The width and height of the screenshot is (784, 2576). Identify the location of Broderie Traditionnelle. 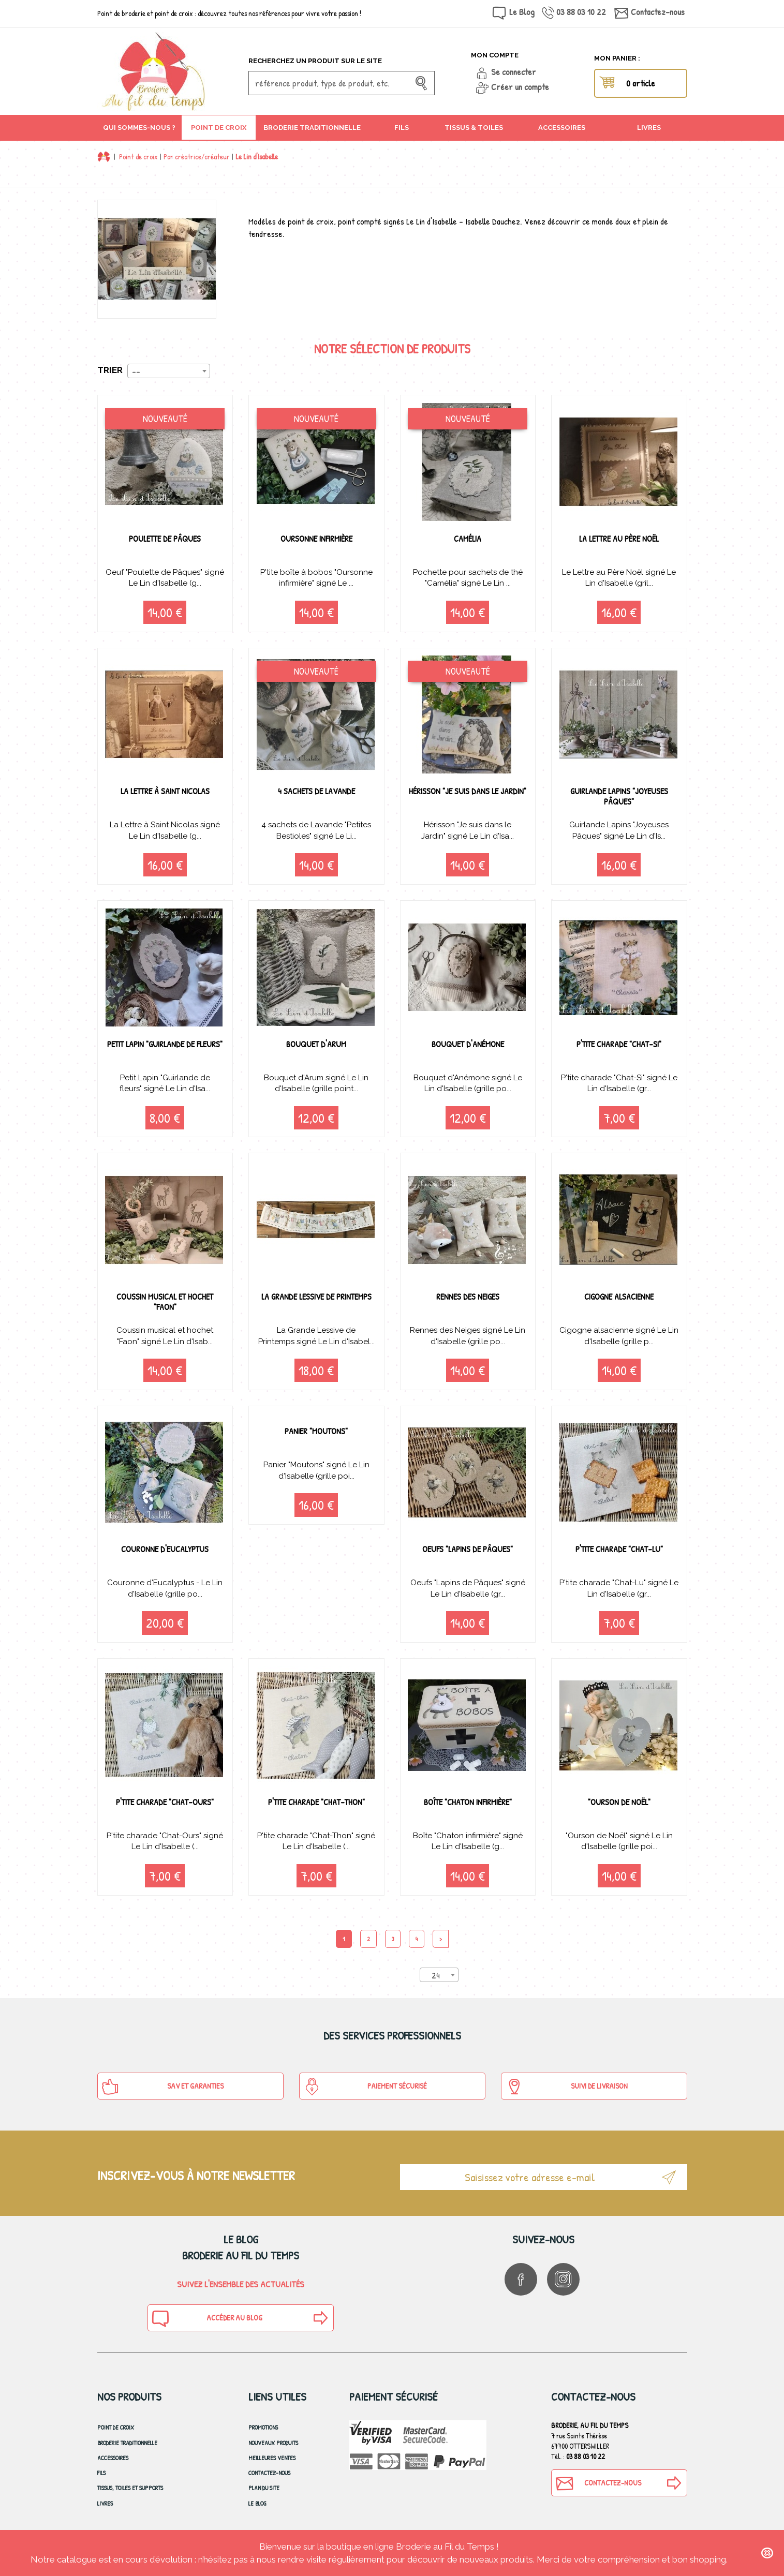
(127, 2444).